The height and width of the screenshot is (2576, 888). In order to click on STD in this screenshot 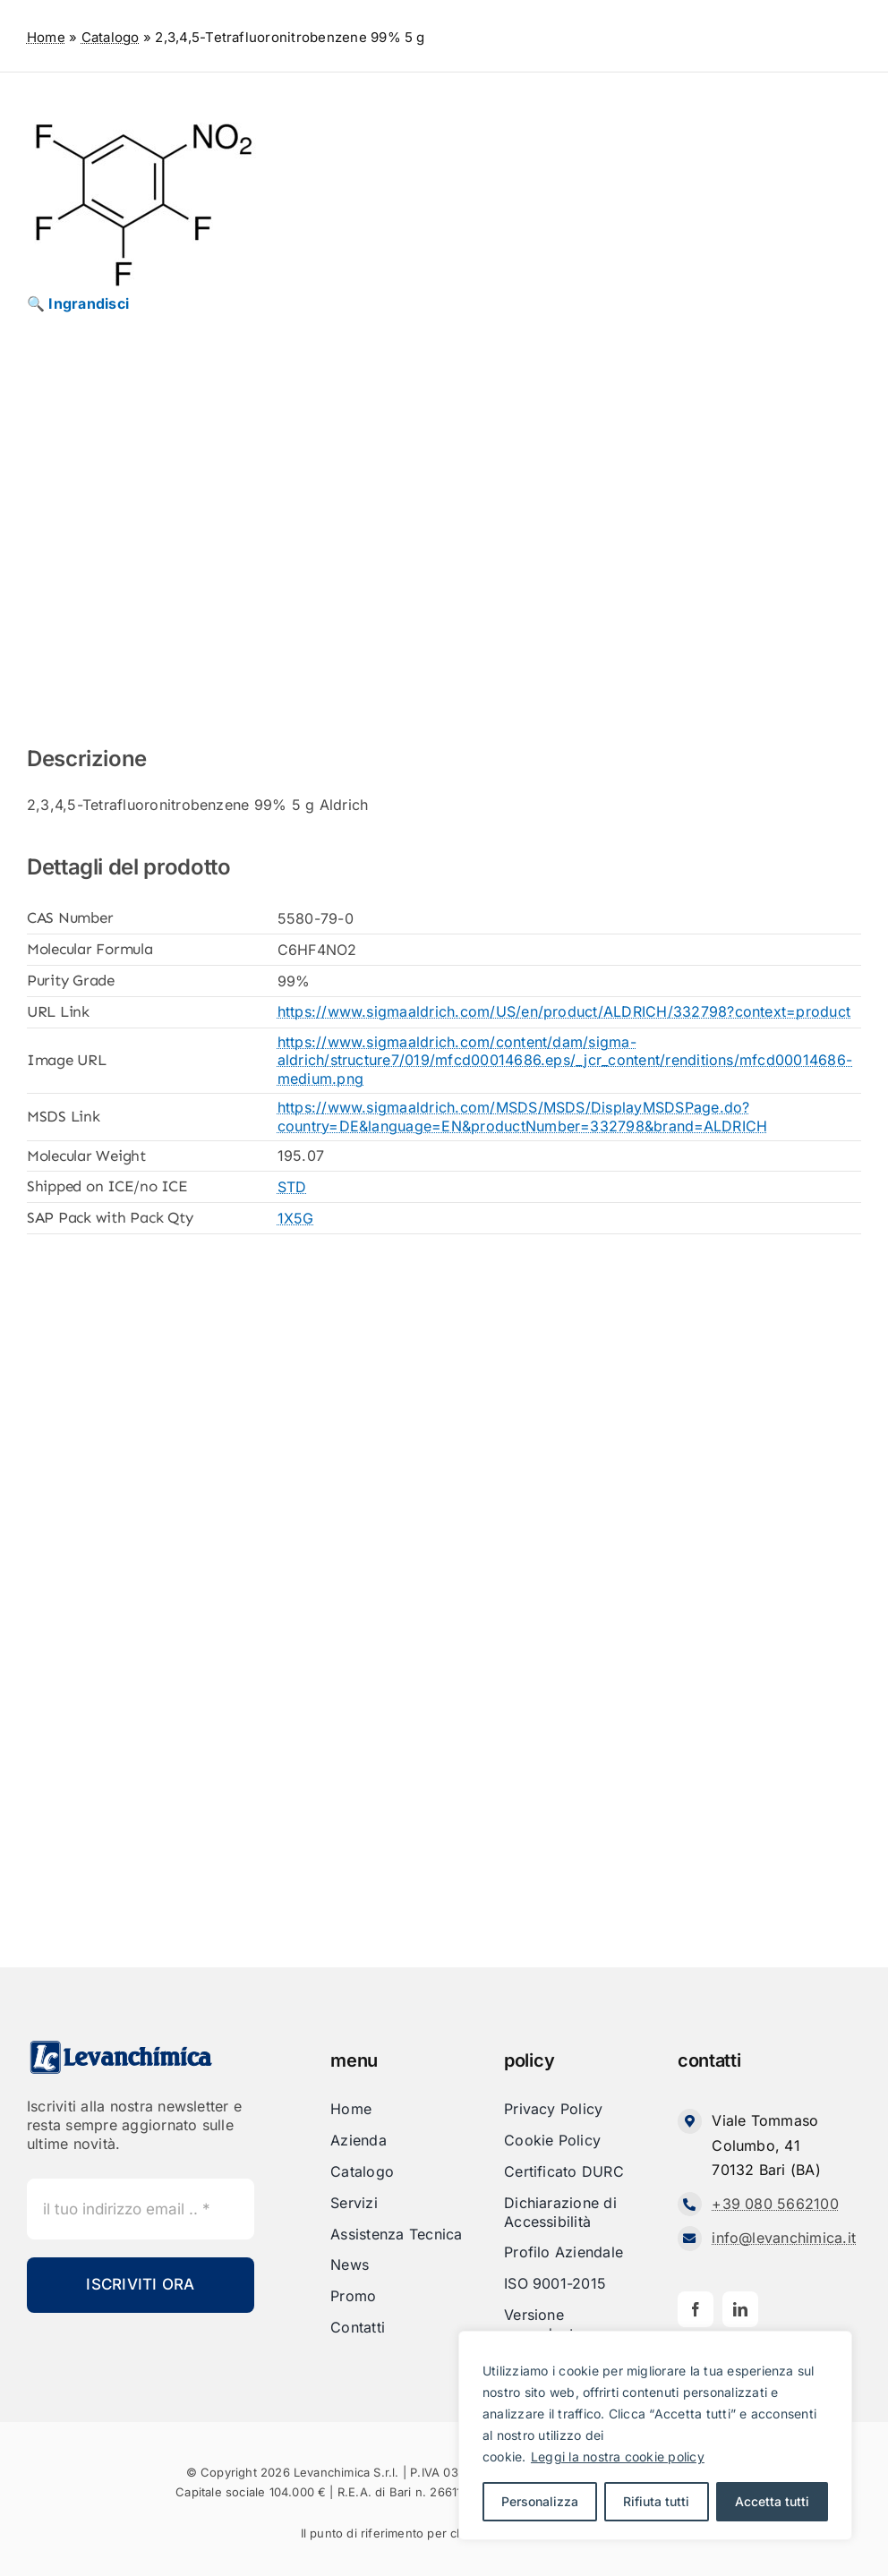, I will do `click(292, 1187)`.